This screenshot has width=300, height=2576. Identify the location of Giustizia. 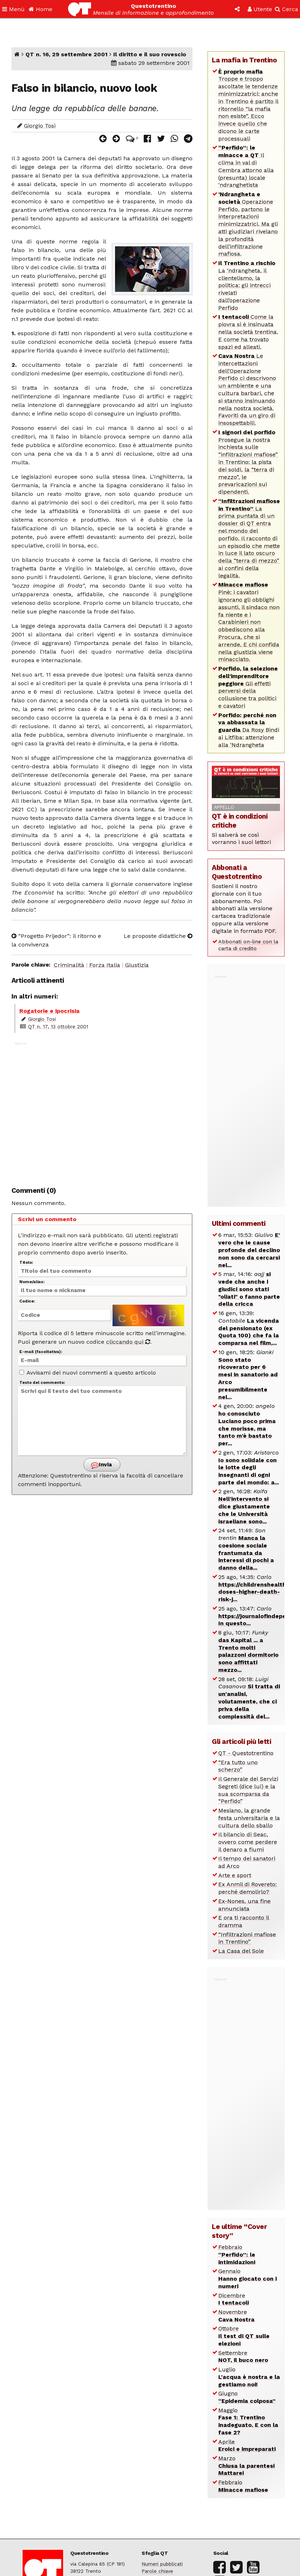
(137, 965).